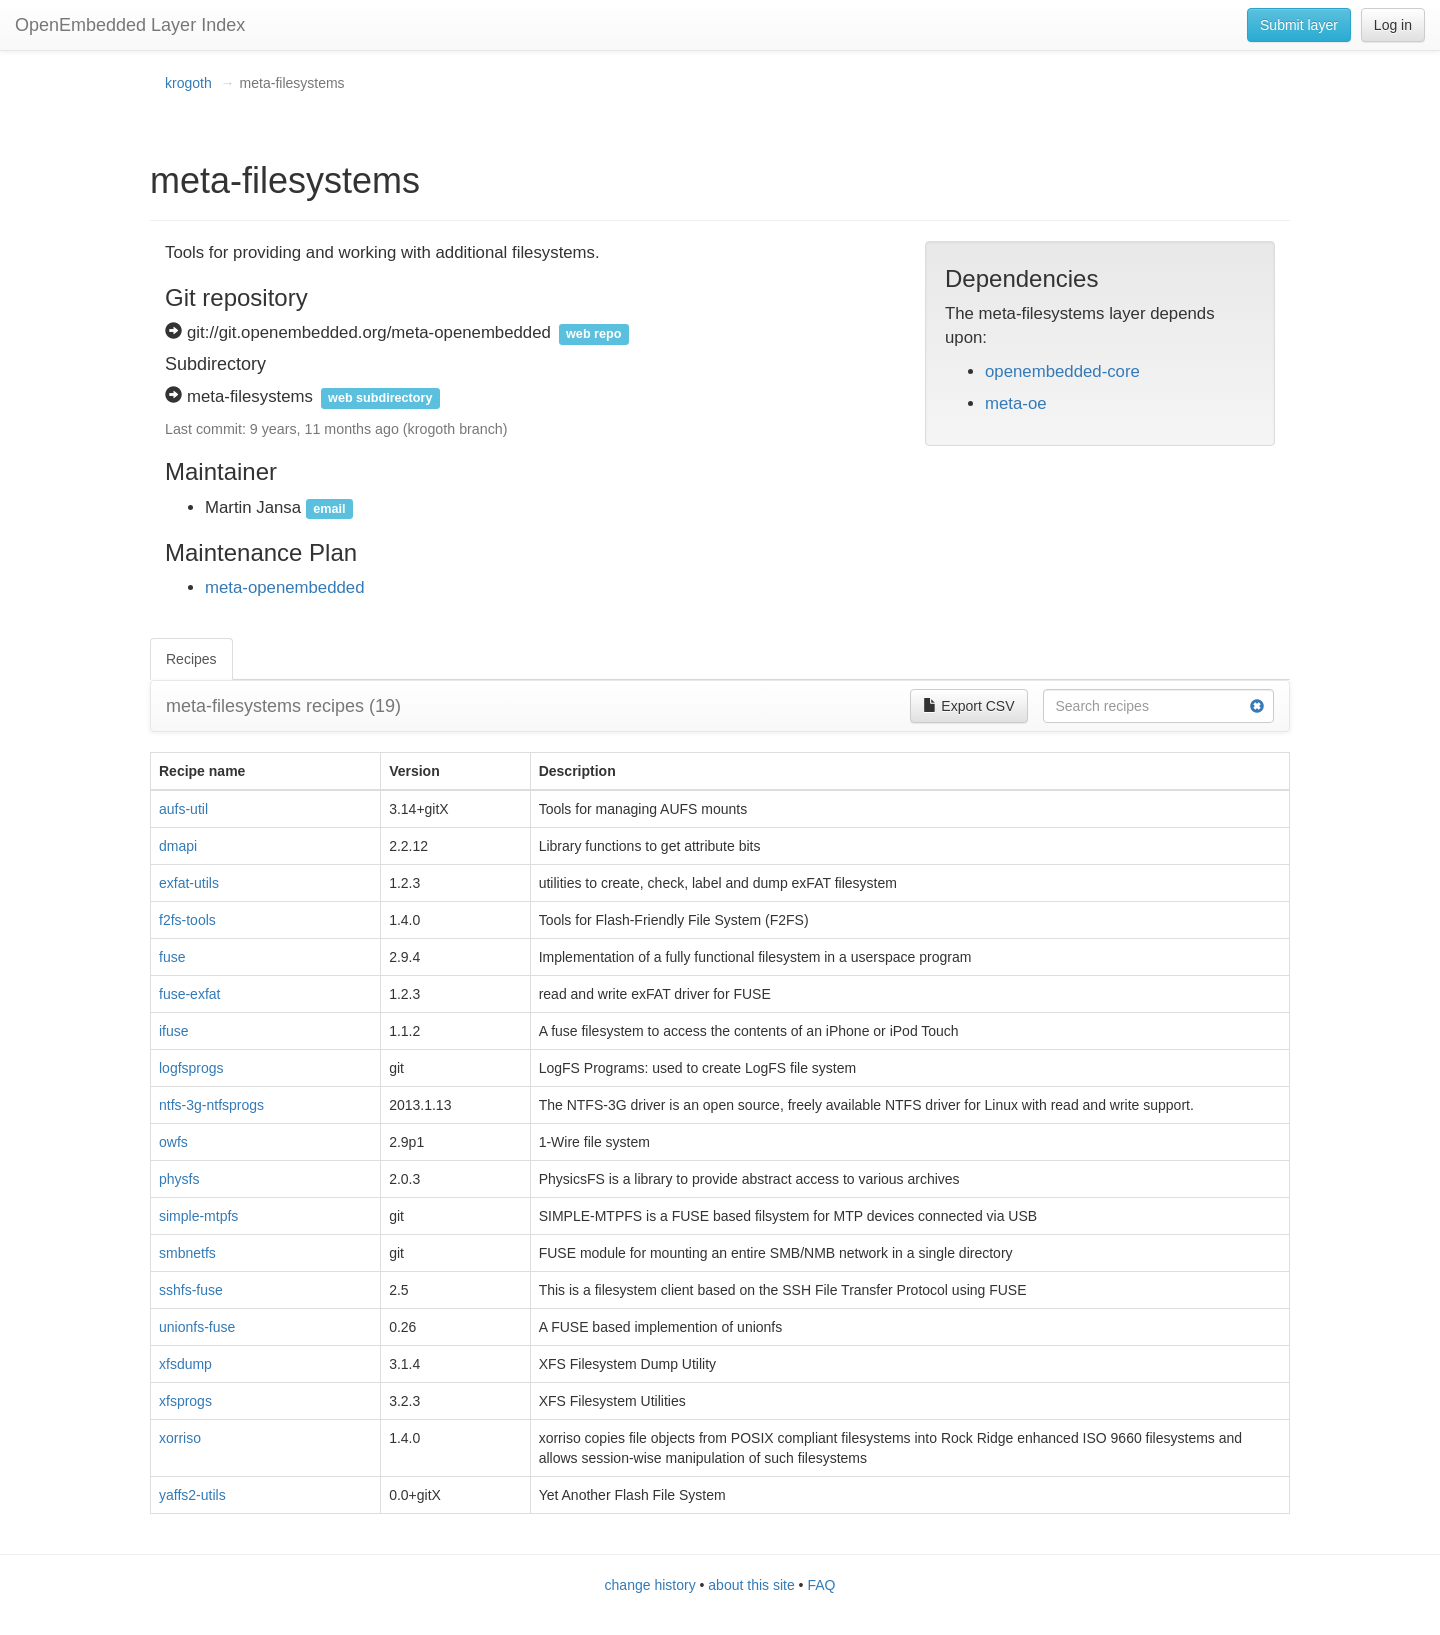 The image size is (1440, 1635). Describe the element at coordinates (130, 25) in the screenshot. I see `OpenEmbedded Layer Index` at that location.